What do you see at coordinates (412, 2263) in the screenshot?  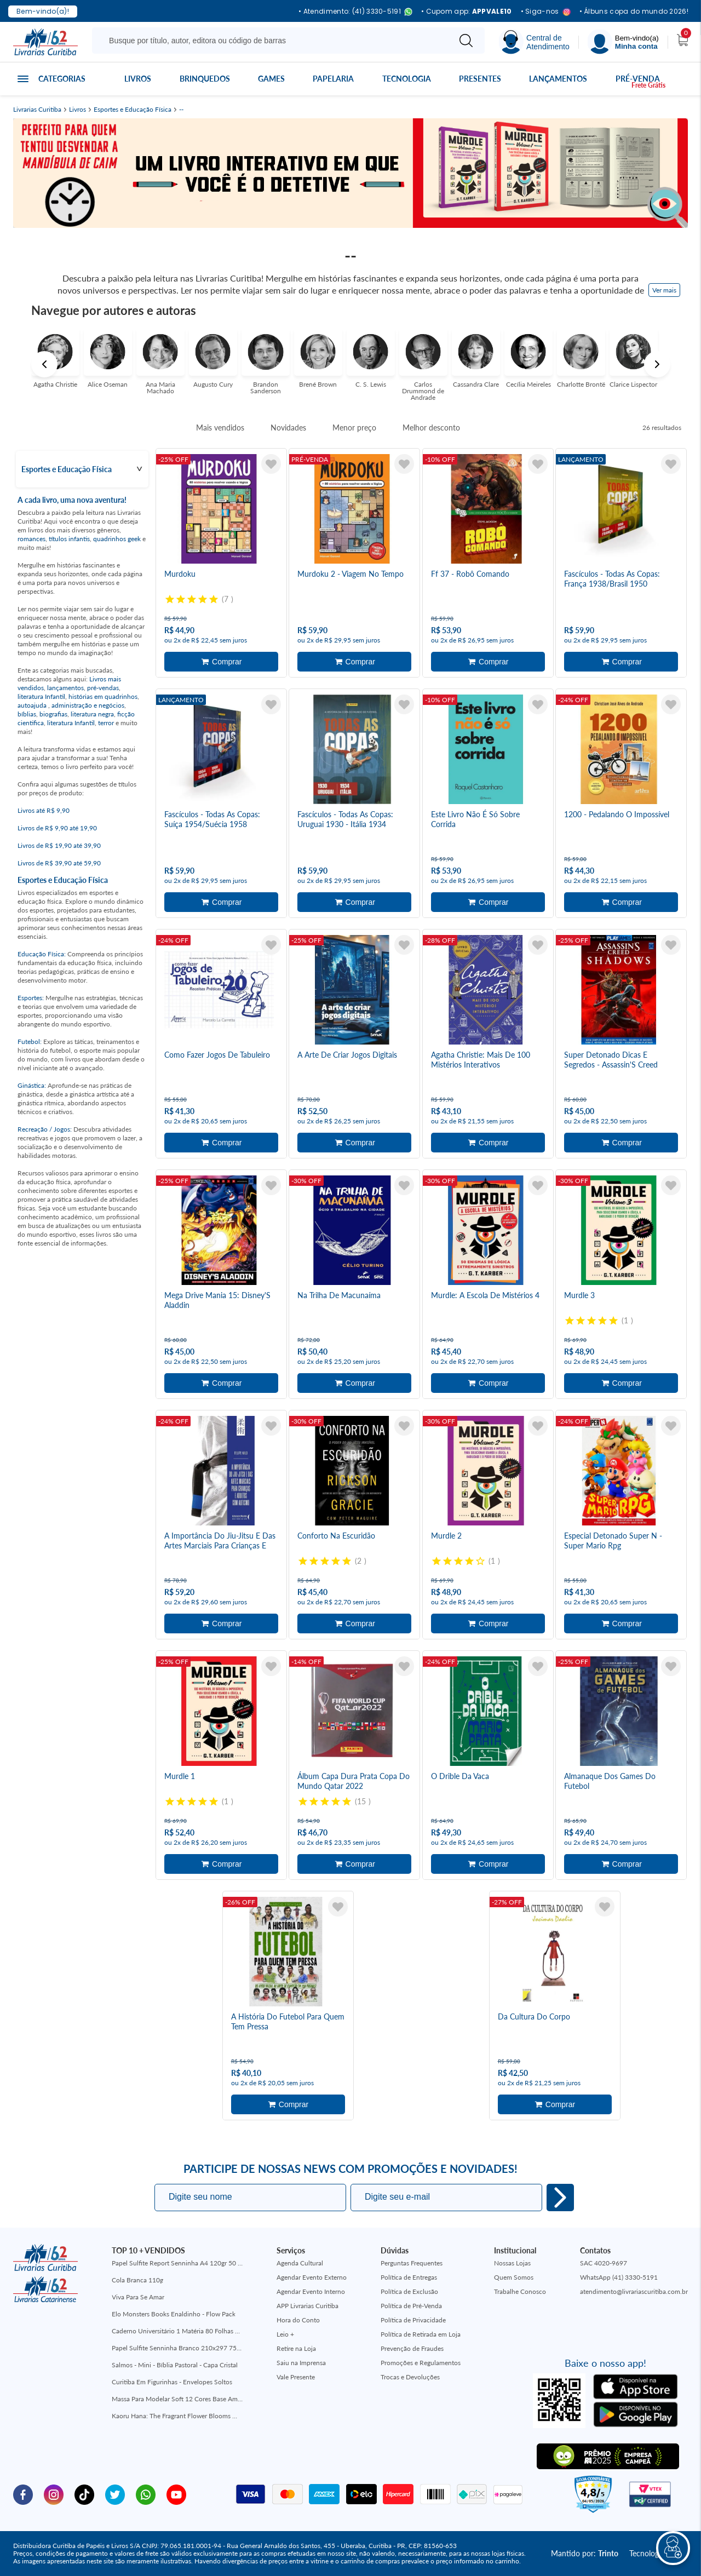 I see `Perguntas Frequentes` at bounding box center [412, 2263].